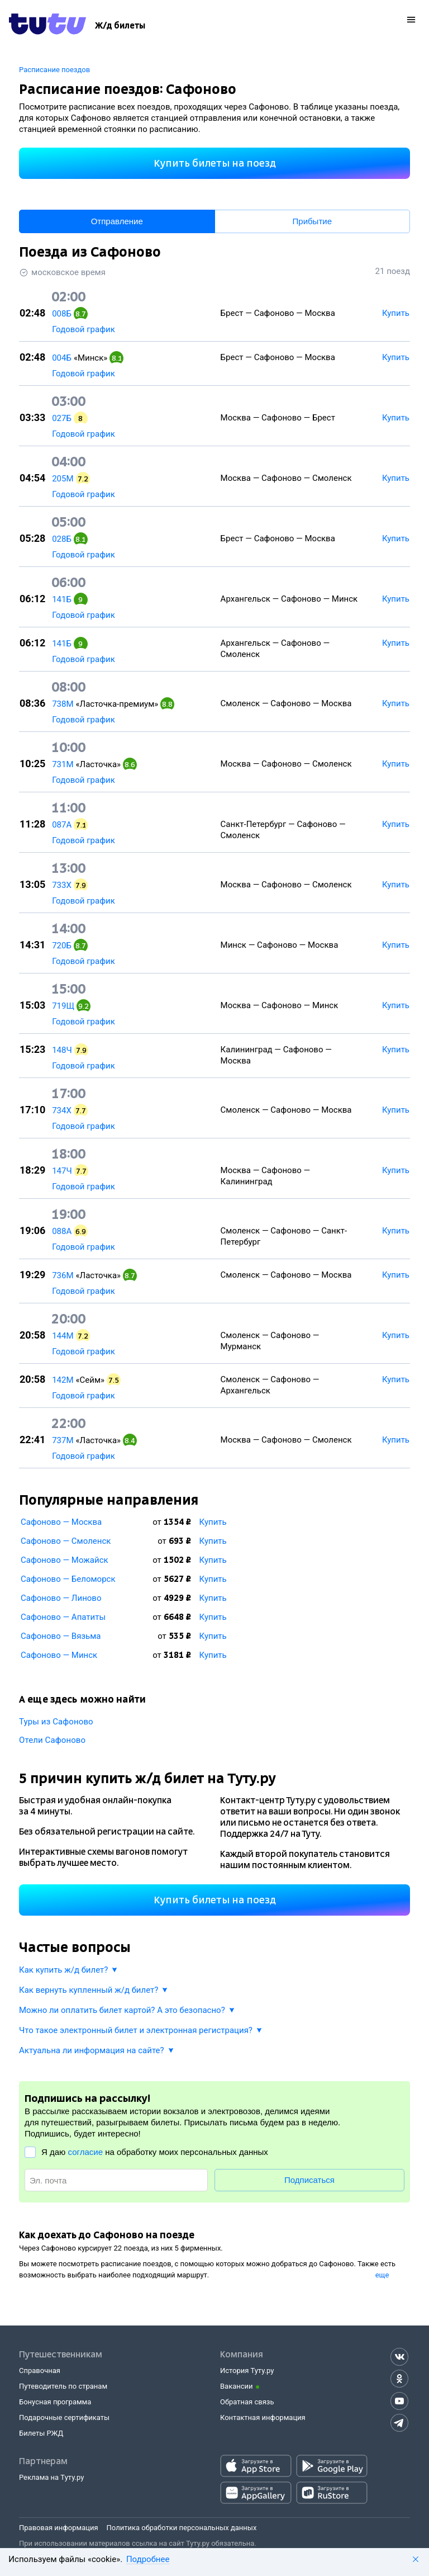 Image resolution: width=429 pixels, height=2576 pixels. Describe the element at coordinates (62, 1380) in the screenshot. I see `142М` at that location.